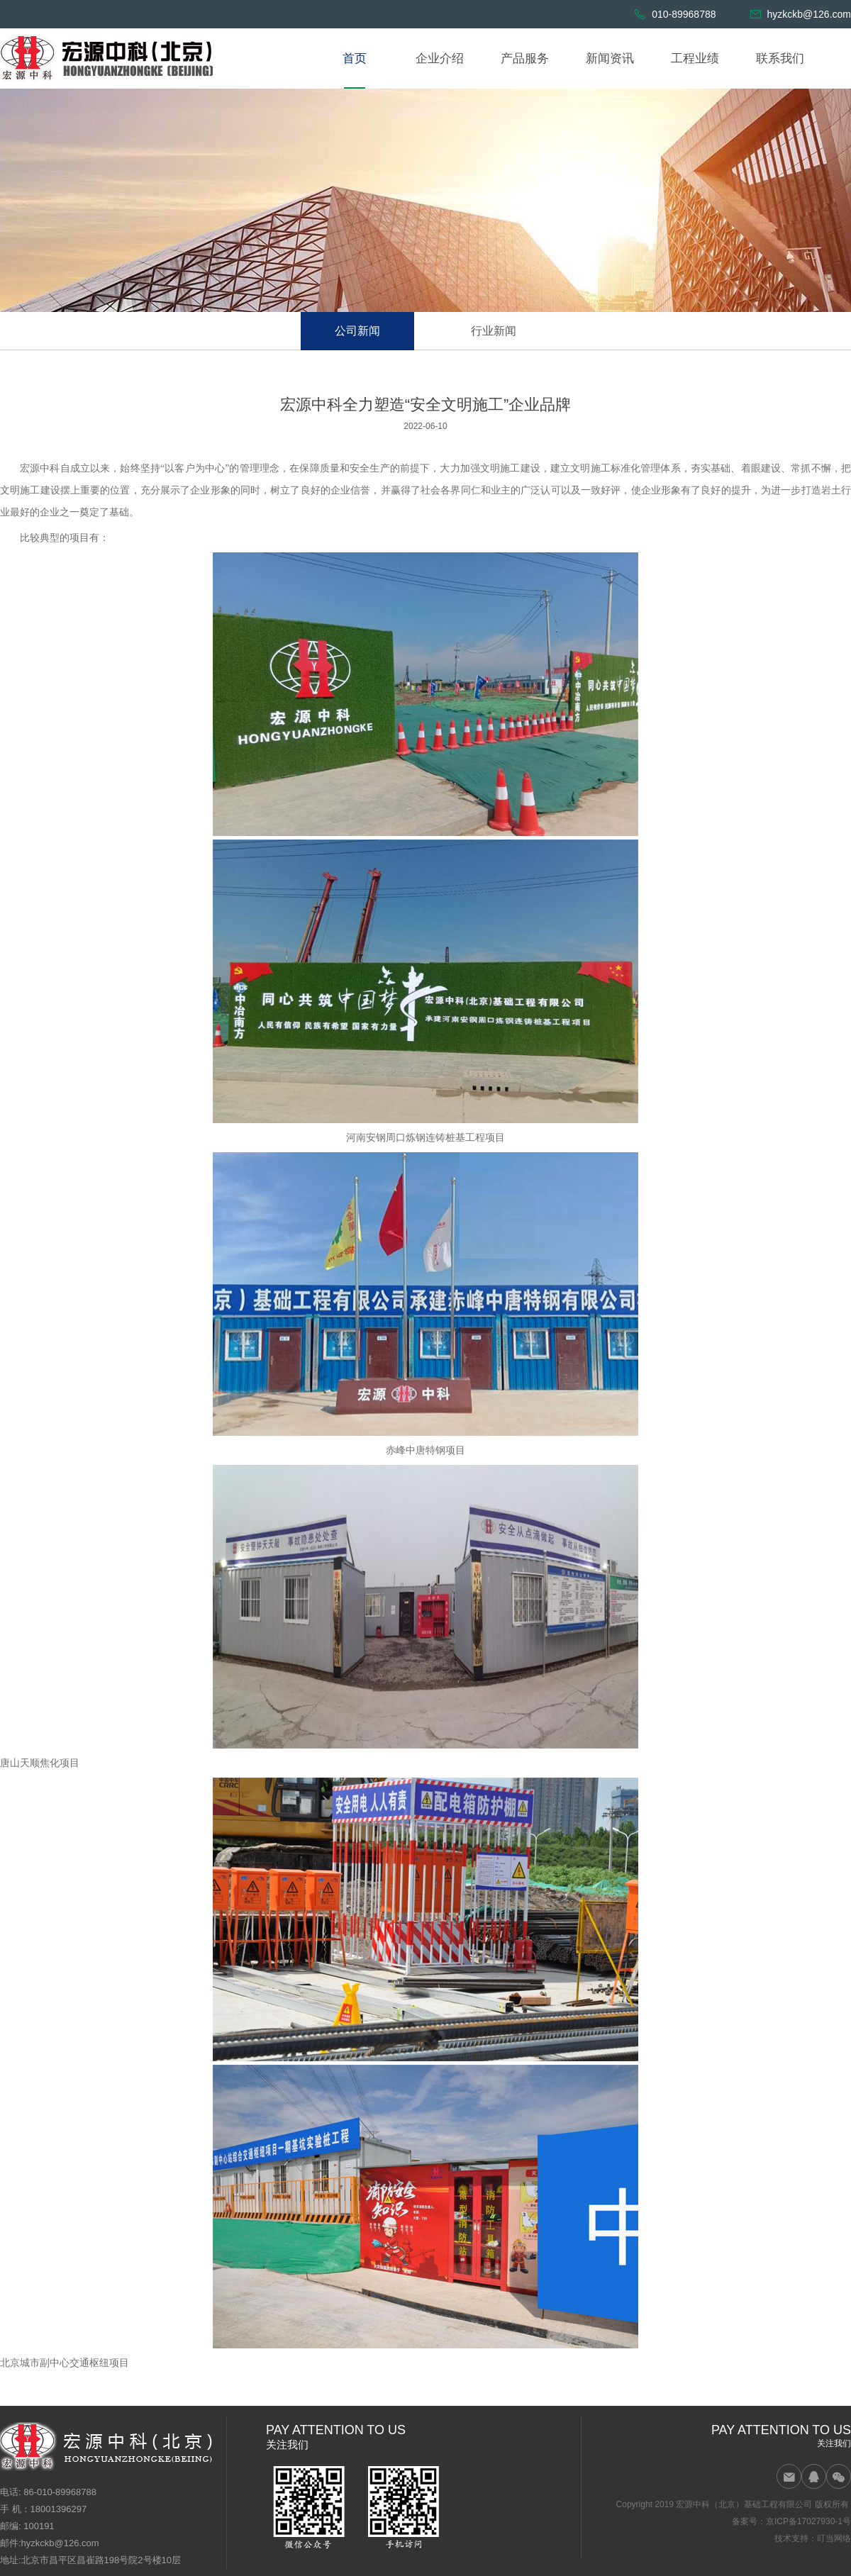 This screenshot has height=2576, width=851. Describe the element at coordinates (493, 331) in the screenshot. I see `行业新闻` at that location.